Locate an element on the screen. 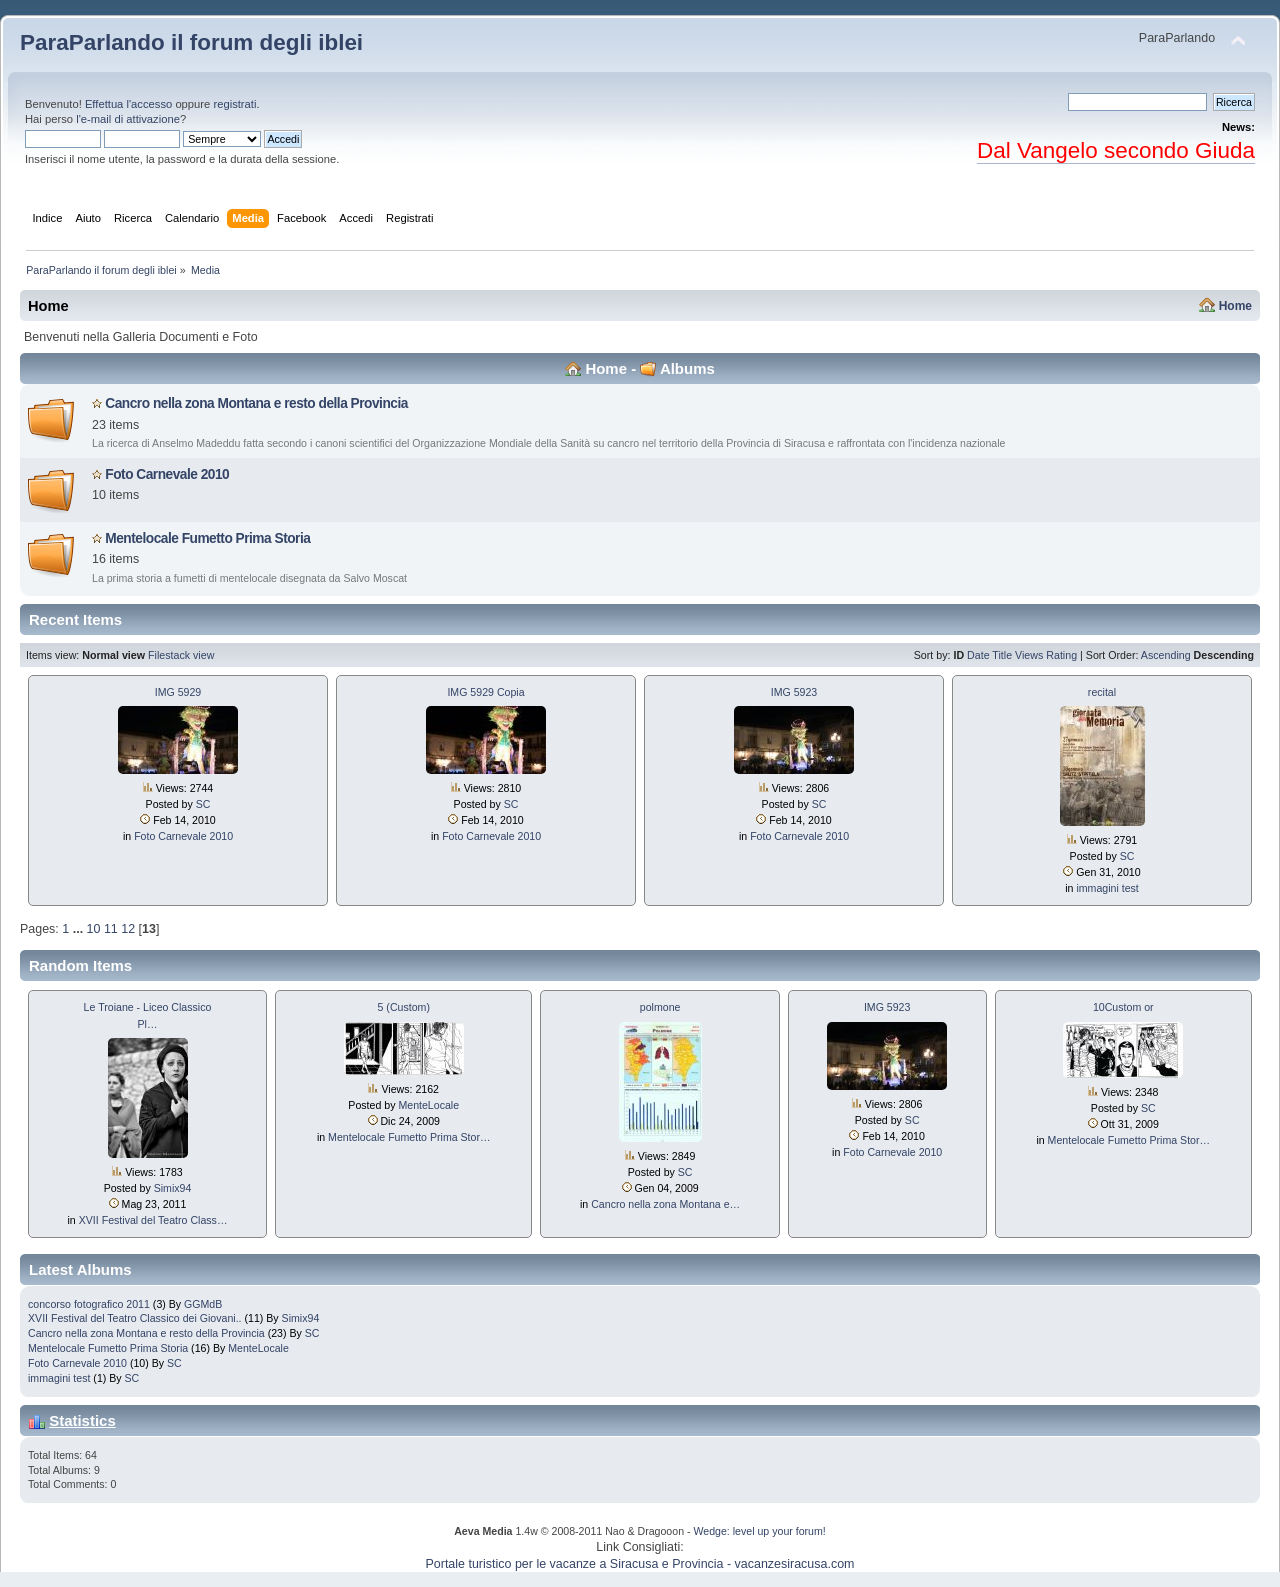 This screenshot has height=1587, width=1280. Wedge: level up your forum! is located at coordinates (759, 1531).